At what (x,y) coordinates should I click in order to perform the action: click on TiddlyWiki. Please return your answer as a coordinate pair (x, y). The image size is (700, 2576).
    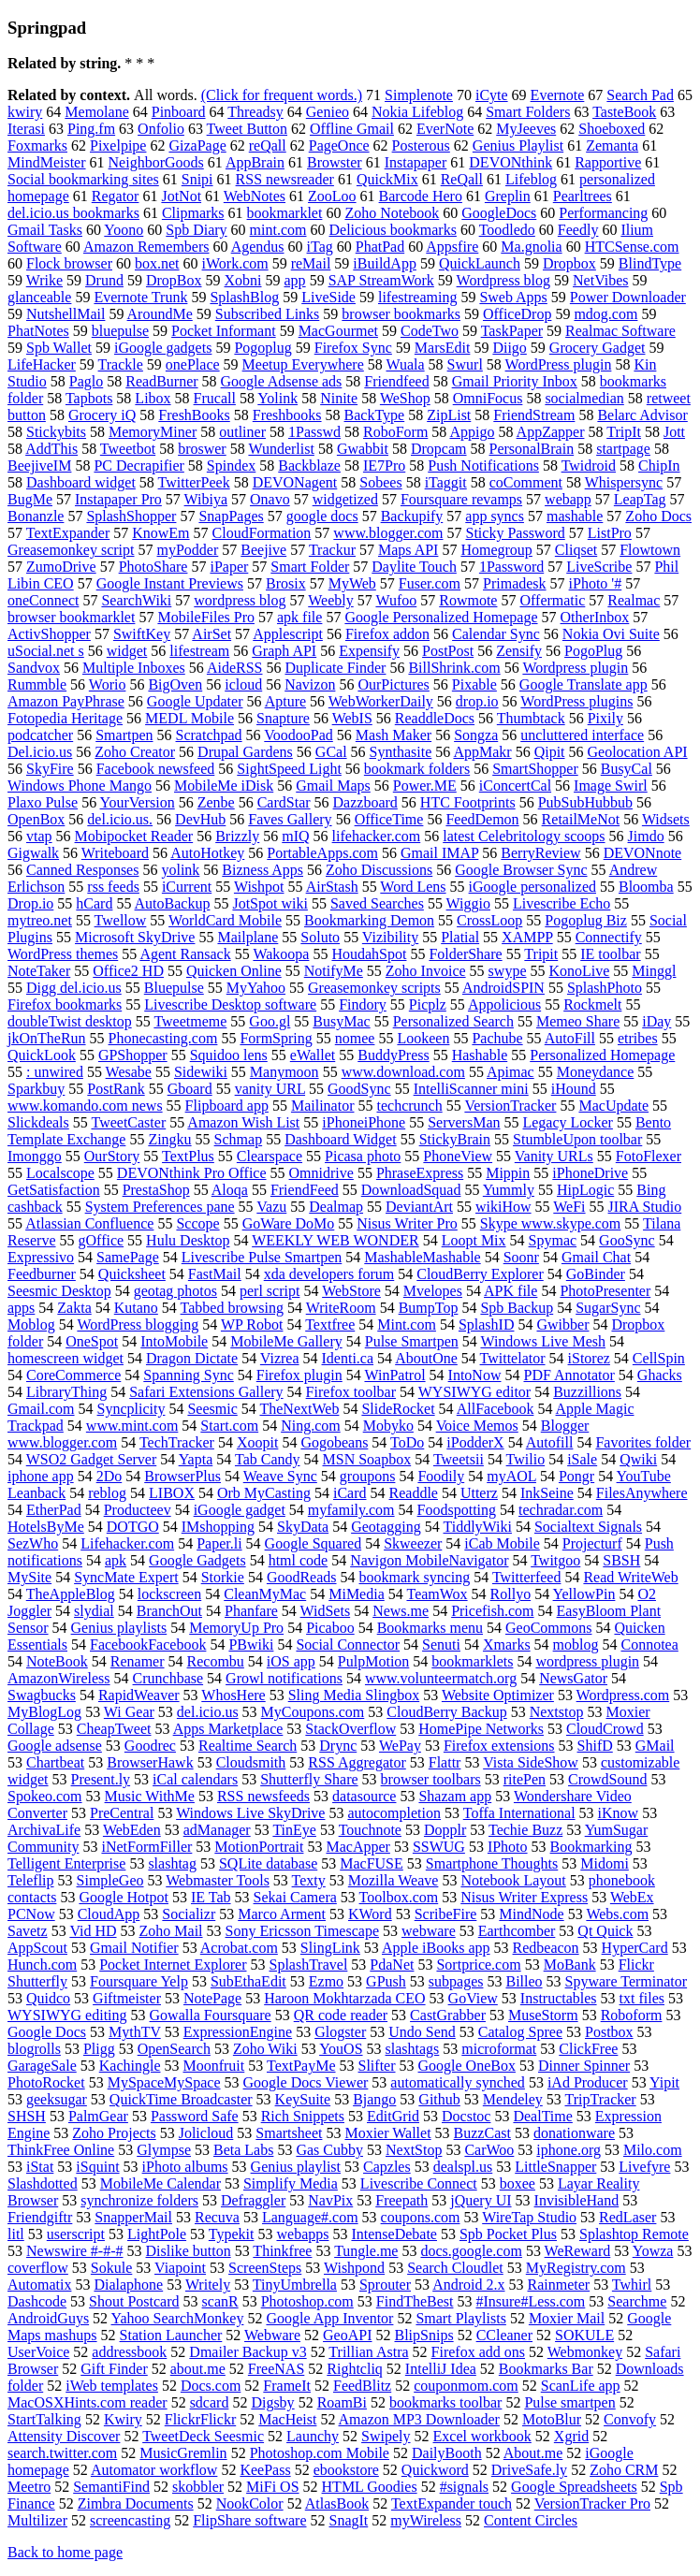
    Looking at the image, I should click on (478, 1527).